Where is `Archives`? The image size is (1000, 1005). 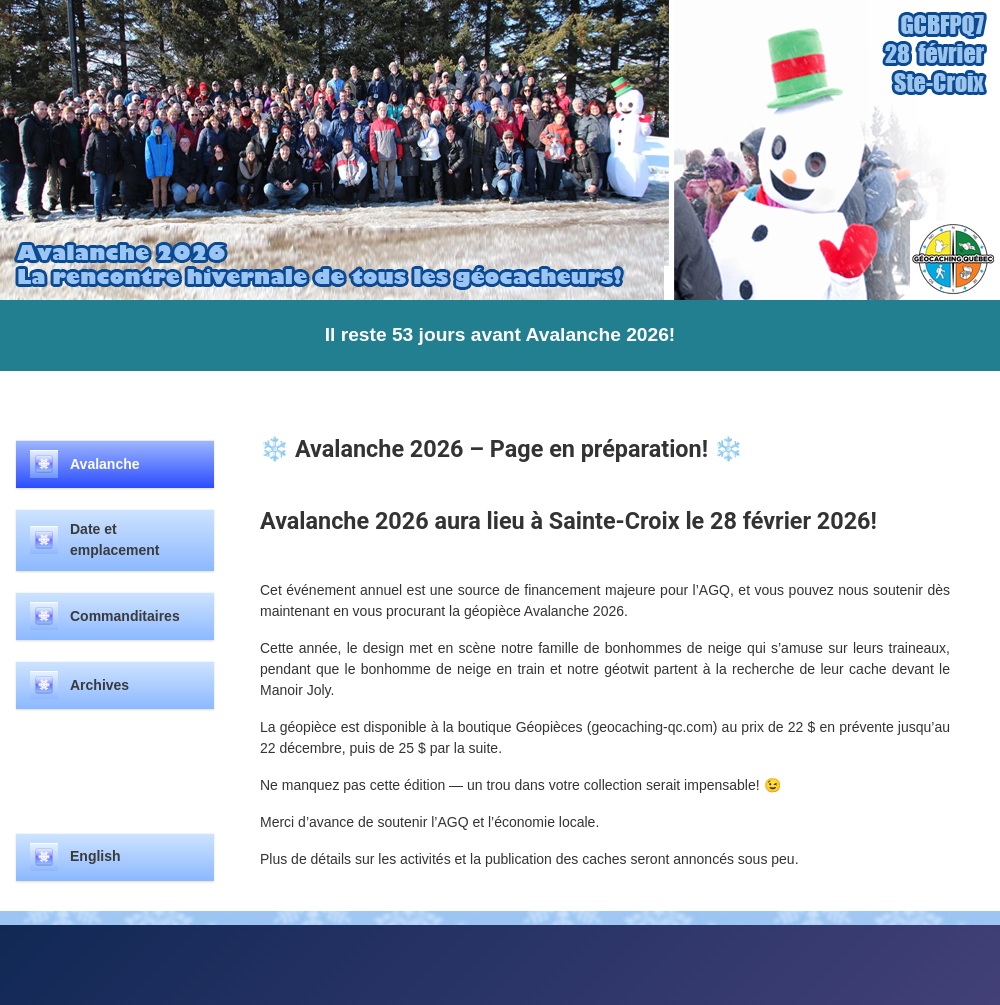 Archives is located at coordinates (99, 685).